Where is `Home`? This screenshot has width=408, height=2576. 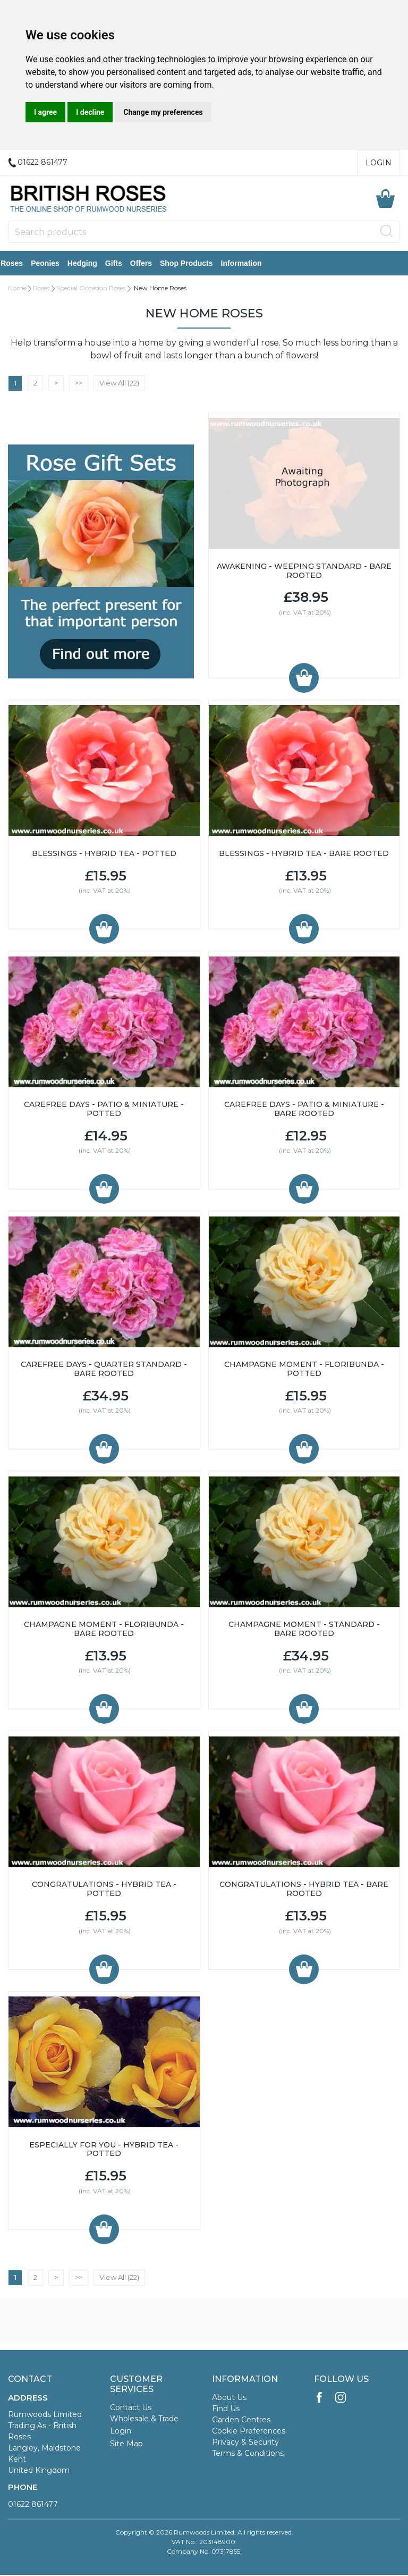 Home is located at coordinates (17, 289).